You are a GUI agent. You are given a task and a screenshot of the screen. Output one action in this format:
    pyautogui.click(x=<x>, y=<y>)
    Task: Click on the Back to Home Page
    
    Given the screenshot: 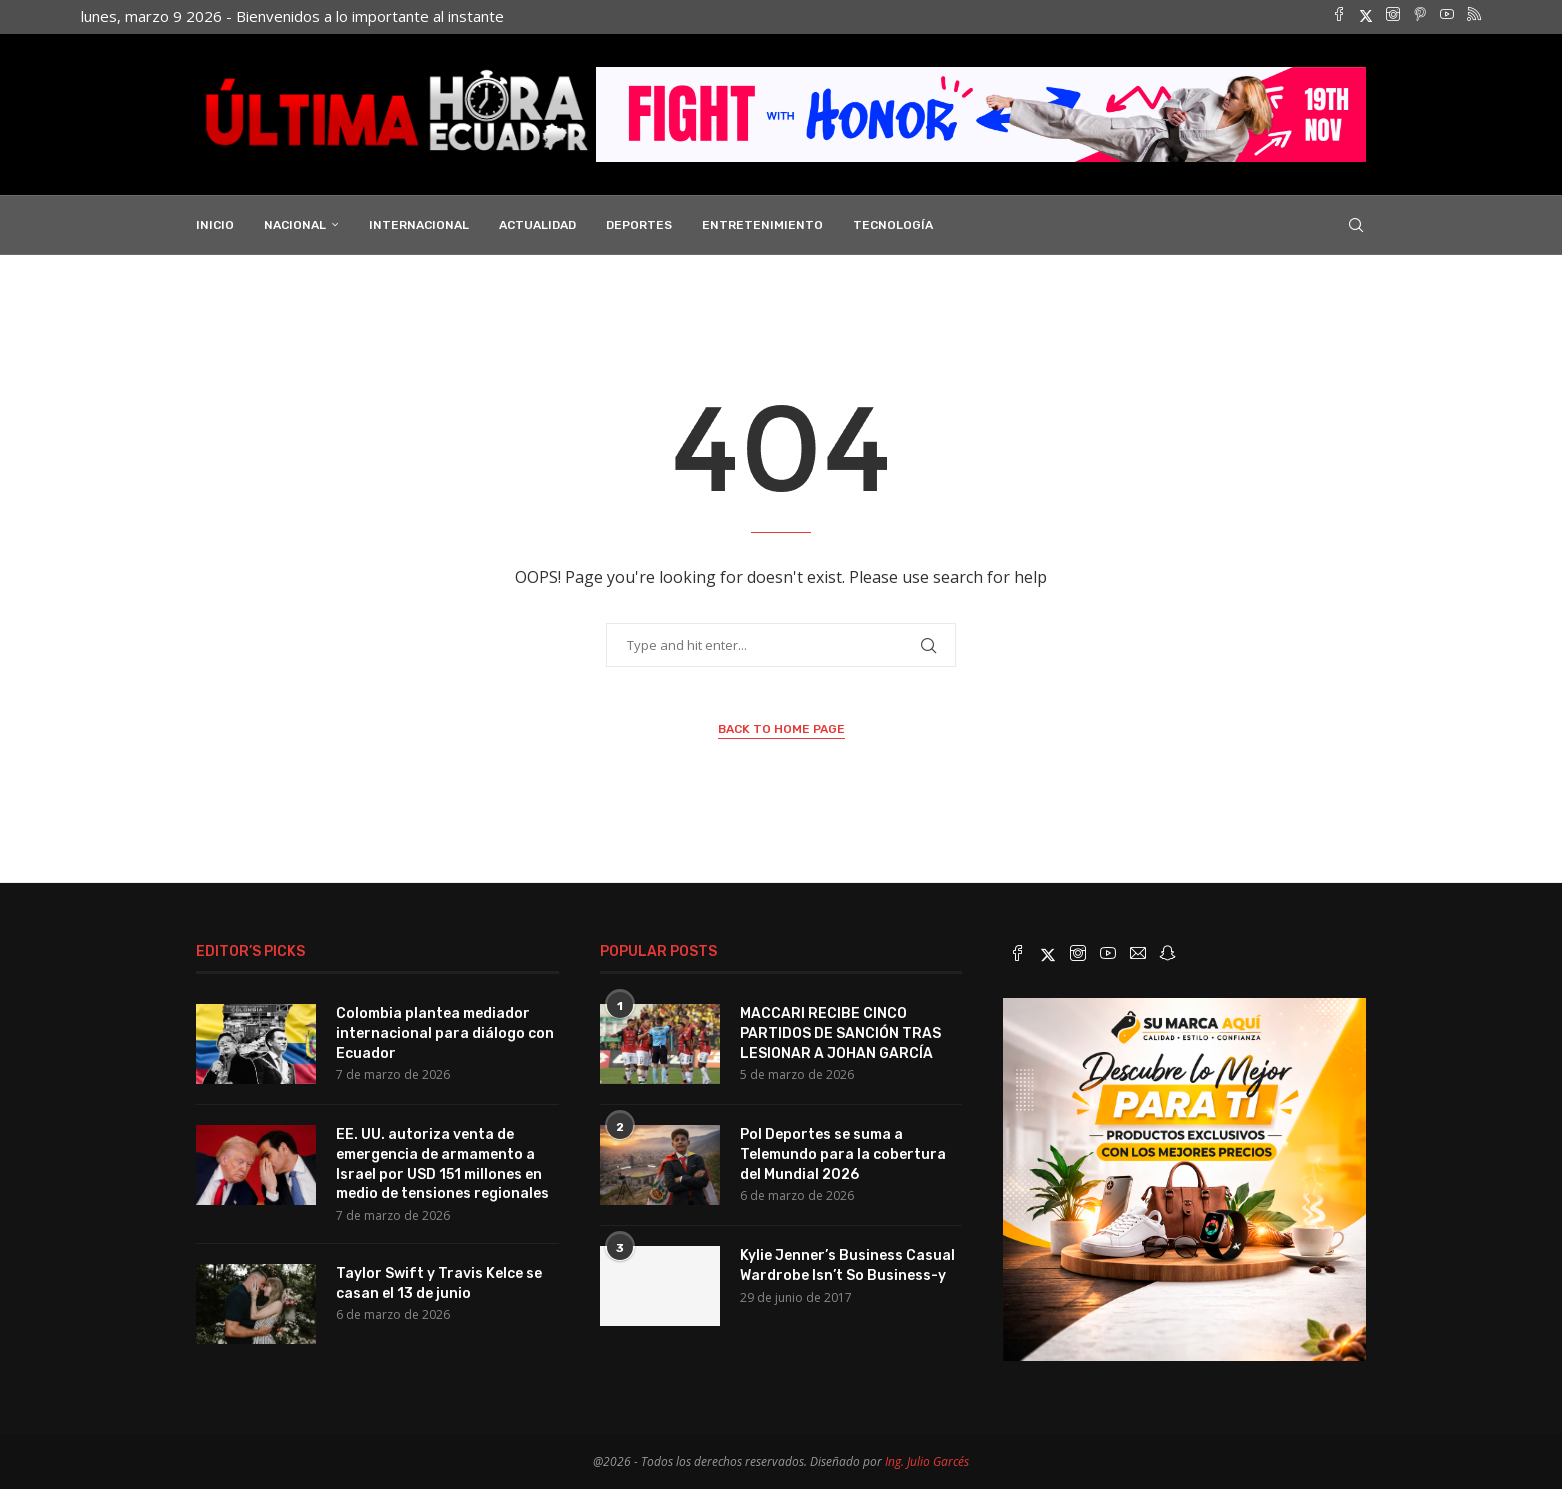 What is the action you would take?
    pyautogui.click(x=781, y=727)
    